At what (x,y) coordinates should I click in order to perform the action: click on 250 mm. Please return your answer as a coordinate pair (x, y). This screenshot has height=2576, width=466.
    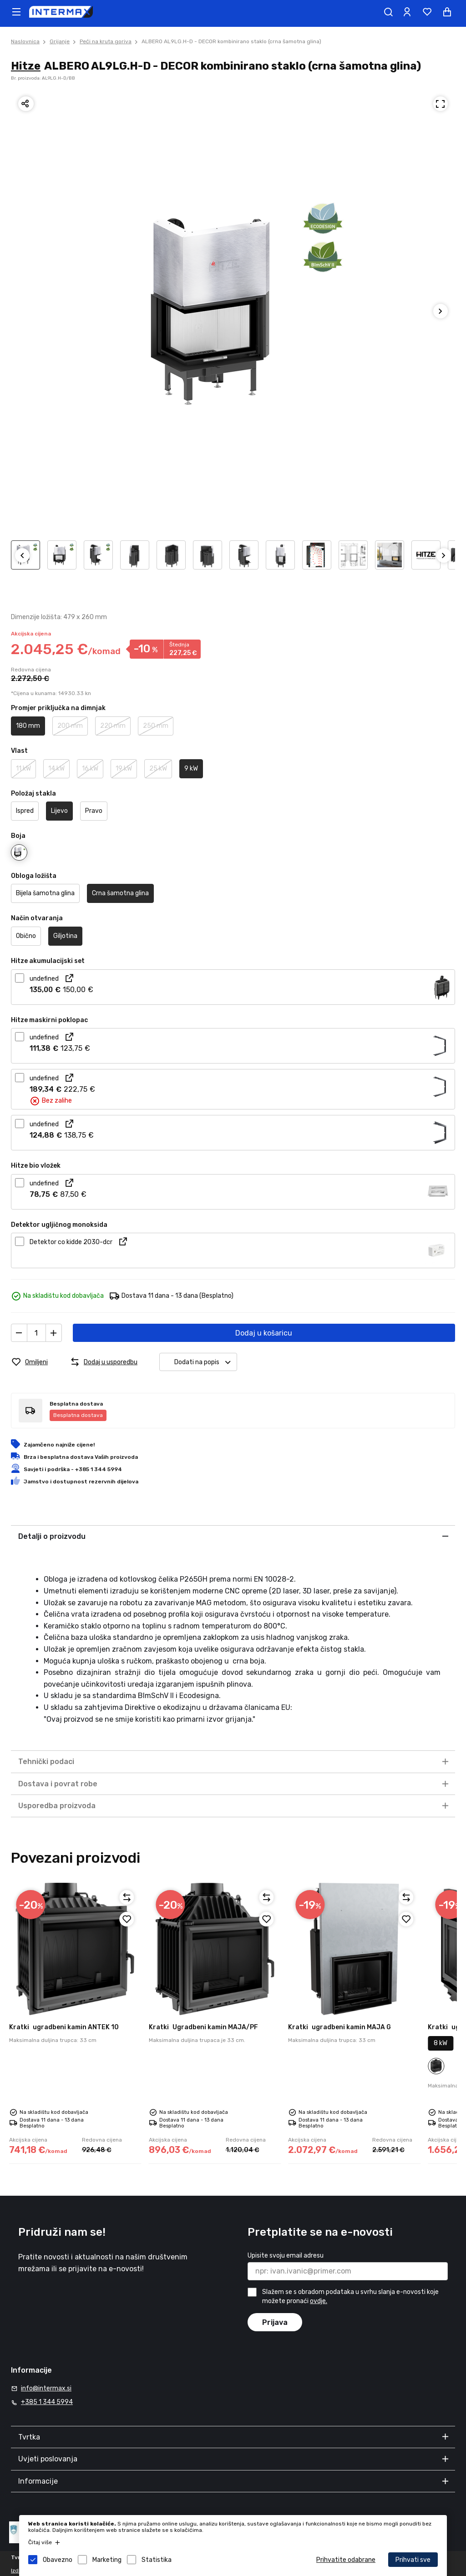
    Looking at the image, I should click on (155, 726).